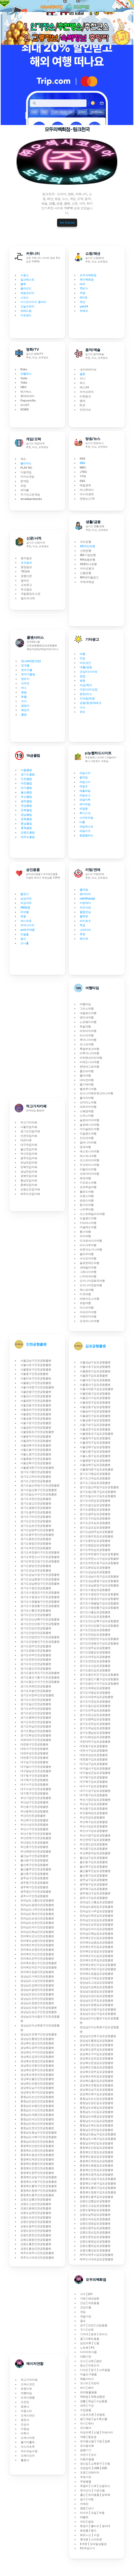 The height and width of the screenshot is (2576, 134). Describe the element at coordinates (92, 2512) in the screenshot. I see `타이어 | 오일 | 부품` at that location.